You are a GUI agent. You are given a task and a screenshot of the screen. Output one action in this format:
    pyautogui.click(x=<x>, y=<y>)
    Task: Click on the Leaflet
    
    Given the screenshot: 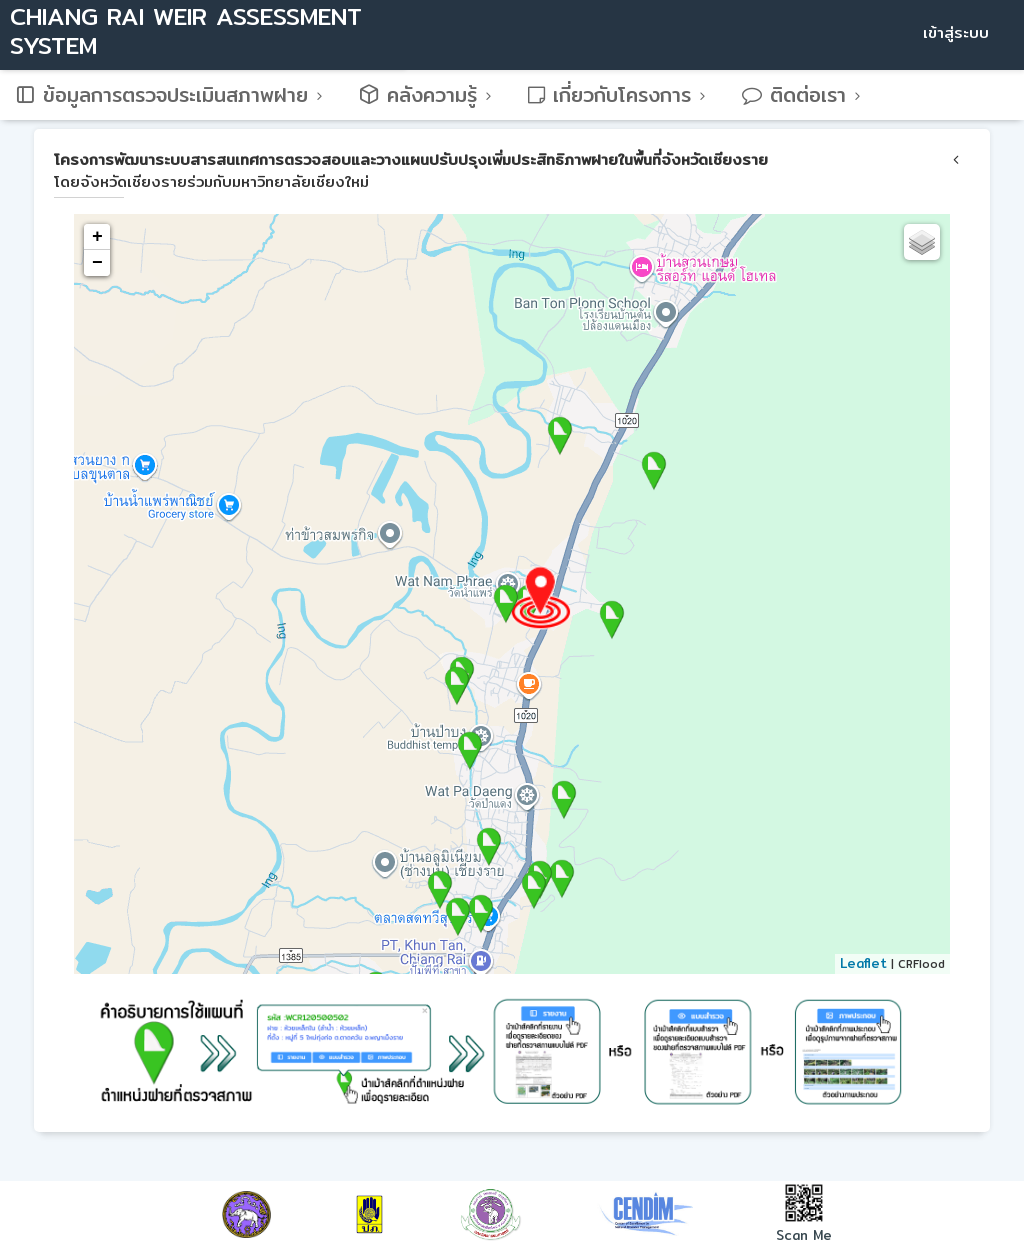 What is the action you would take?
    pyautogui.click(x=863, y=963)
    